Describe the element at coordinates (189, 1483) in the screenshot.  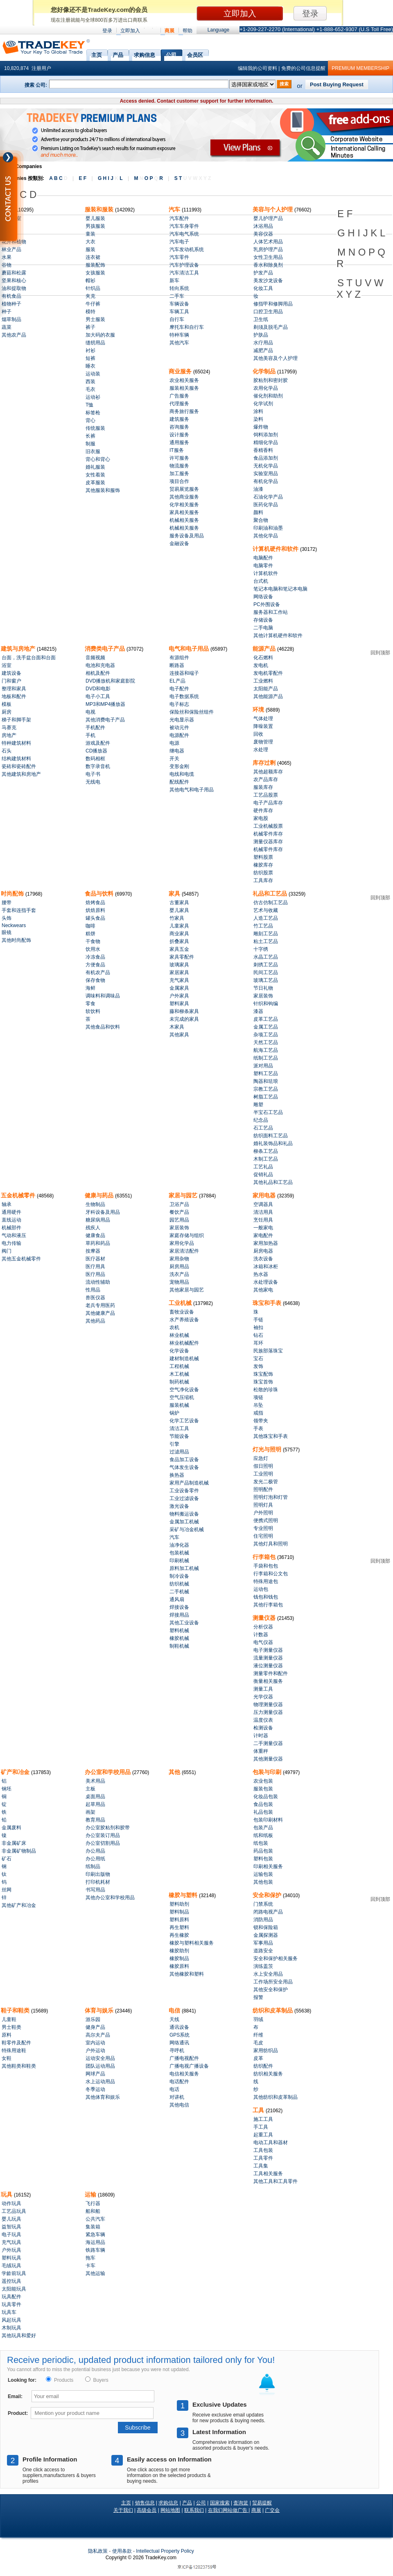
I see `家用产品制造机械` at that location.